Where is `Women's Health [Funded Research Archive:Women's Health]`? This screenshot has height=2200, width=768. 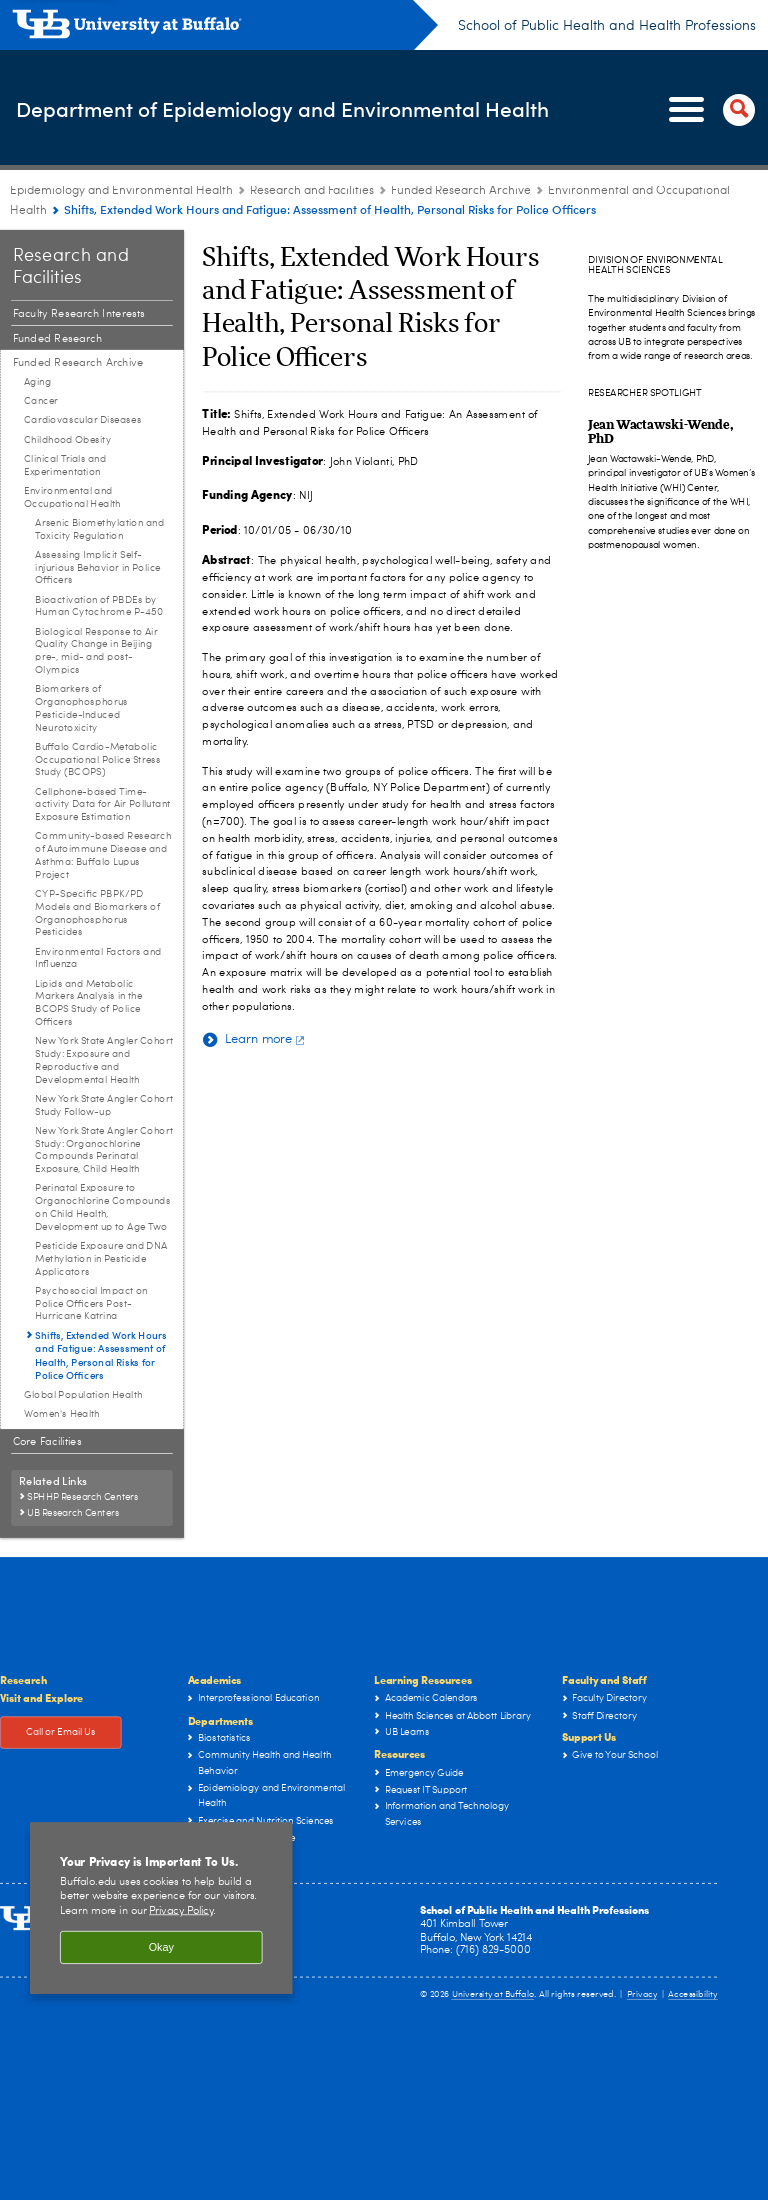 Women's Health [Funded Research Archive:Women's Health] is located at coordinates (62, 1414).